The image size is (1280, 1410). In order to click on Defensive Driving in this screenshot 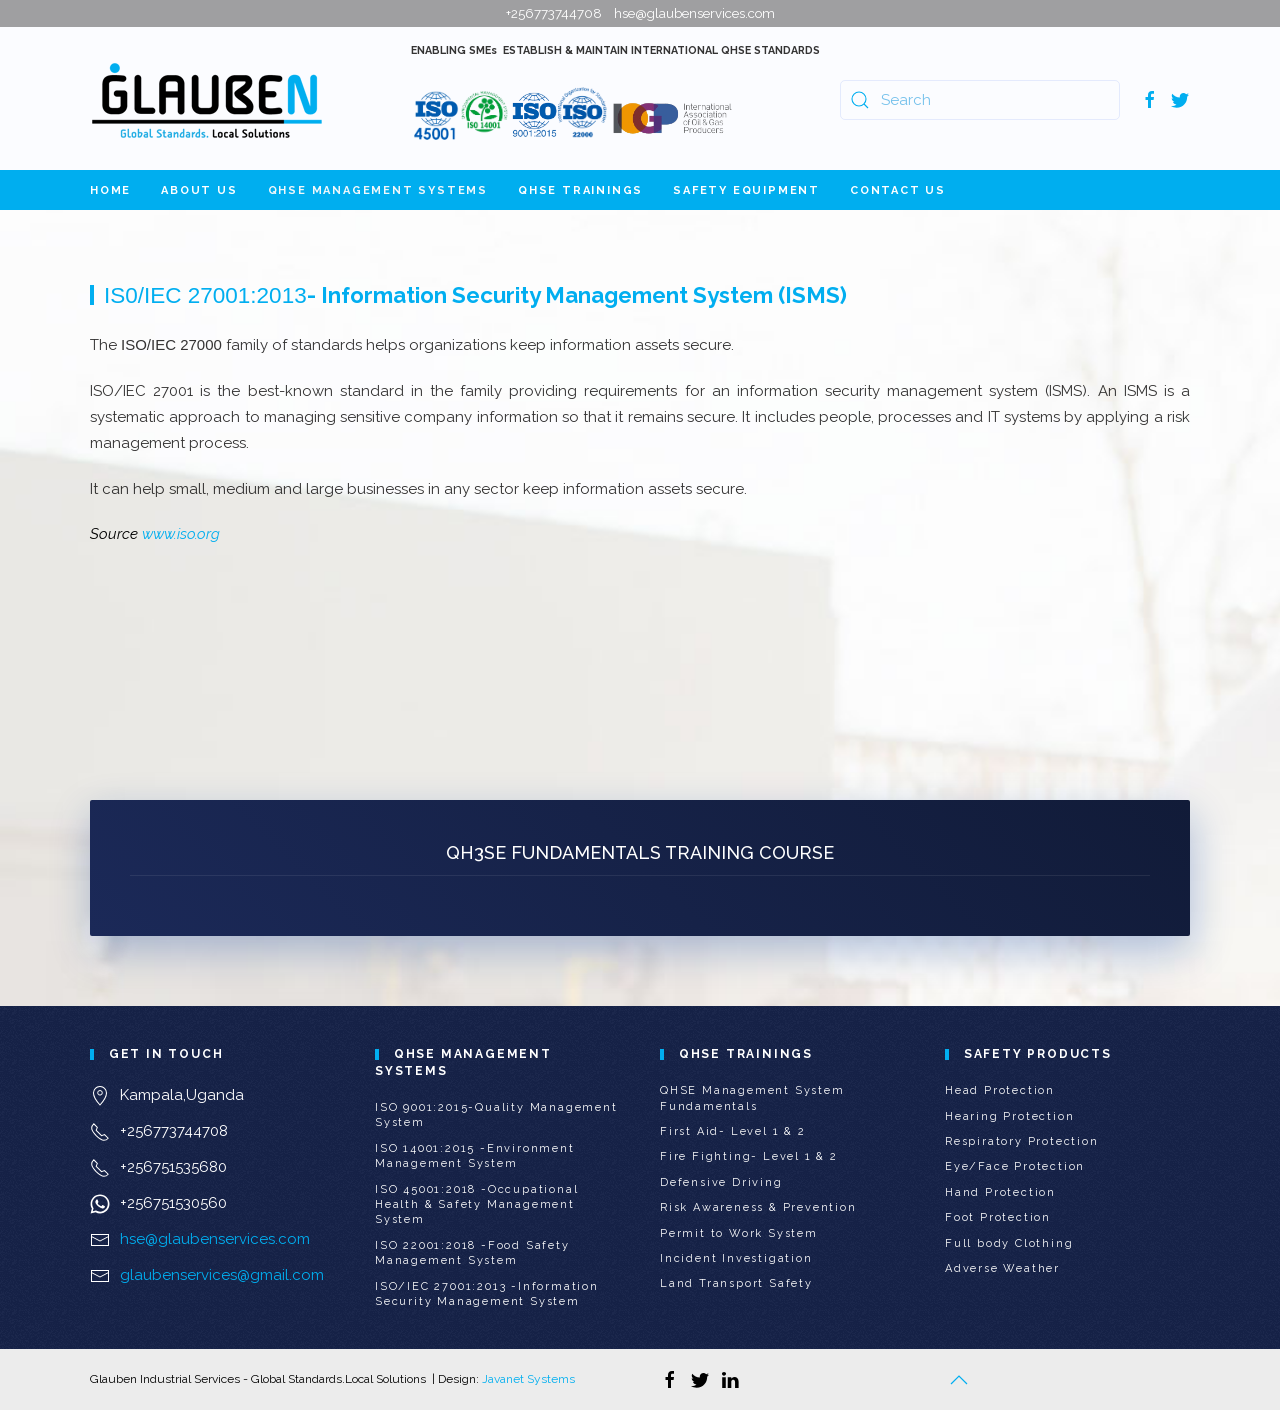, I will do `click(721, 1182)`.